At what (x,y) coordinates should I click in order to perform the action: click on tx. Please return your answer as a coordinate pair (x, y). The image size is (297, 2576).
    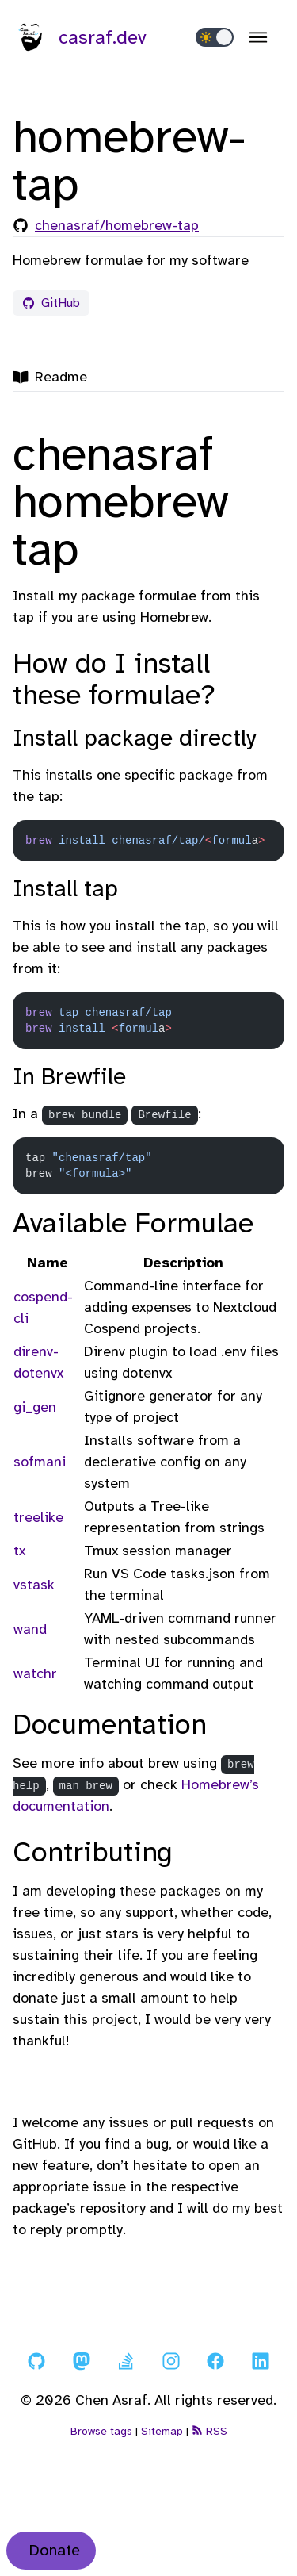
    Looking at the image, I should click on (19, 1550).